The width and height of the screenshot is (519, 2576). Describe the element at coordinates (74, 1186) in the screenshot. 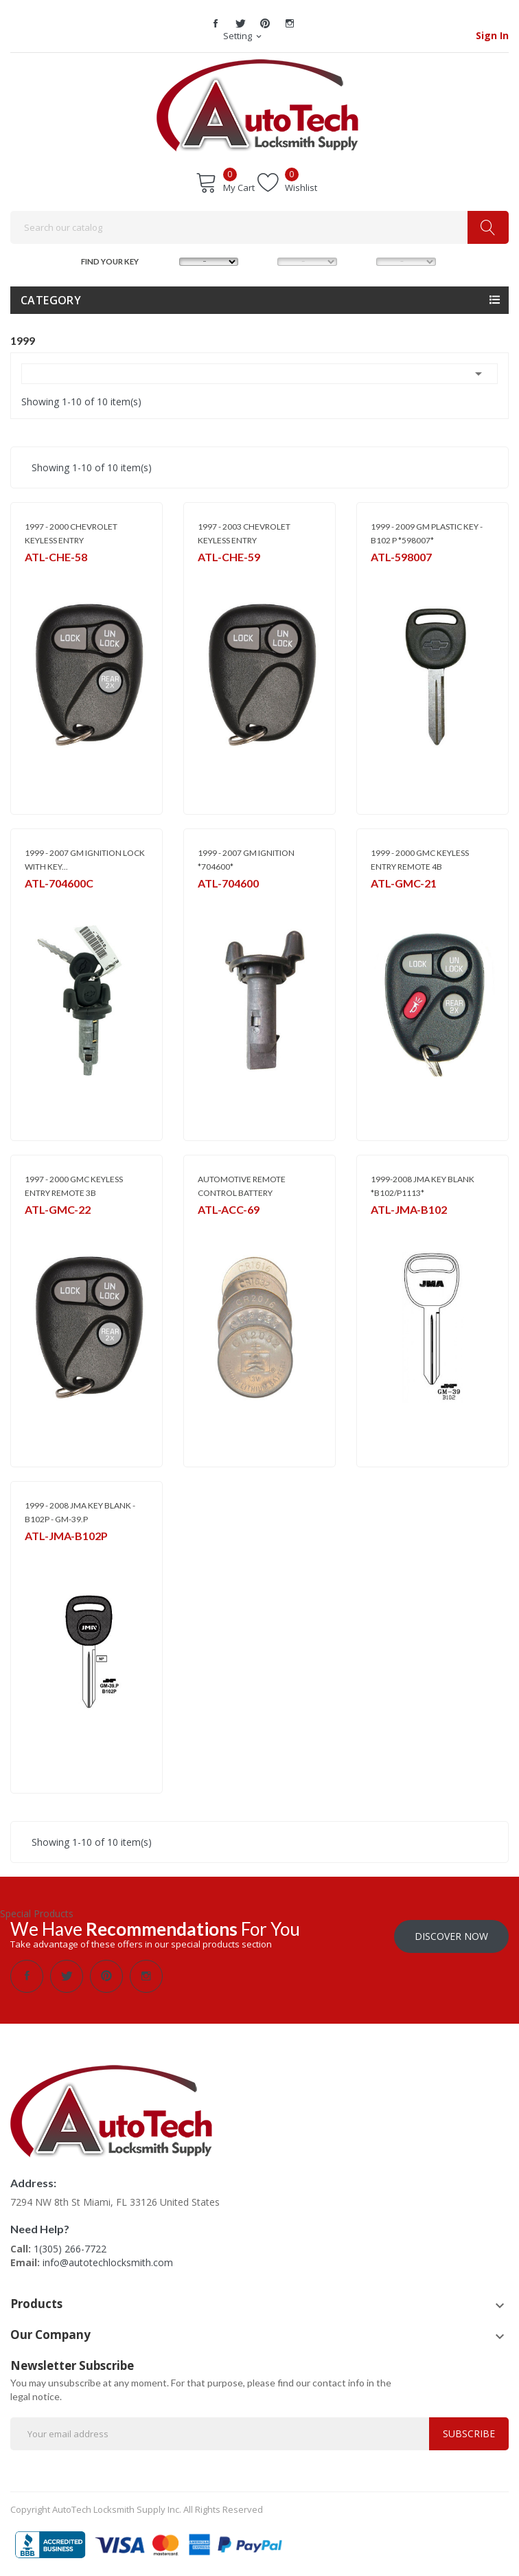

I see `1997 - 2000 GMC KEYLESS ENTRY REMOTE 3B` at that location.